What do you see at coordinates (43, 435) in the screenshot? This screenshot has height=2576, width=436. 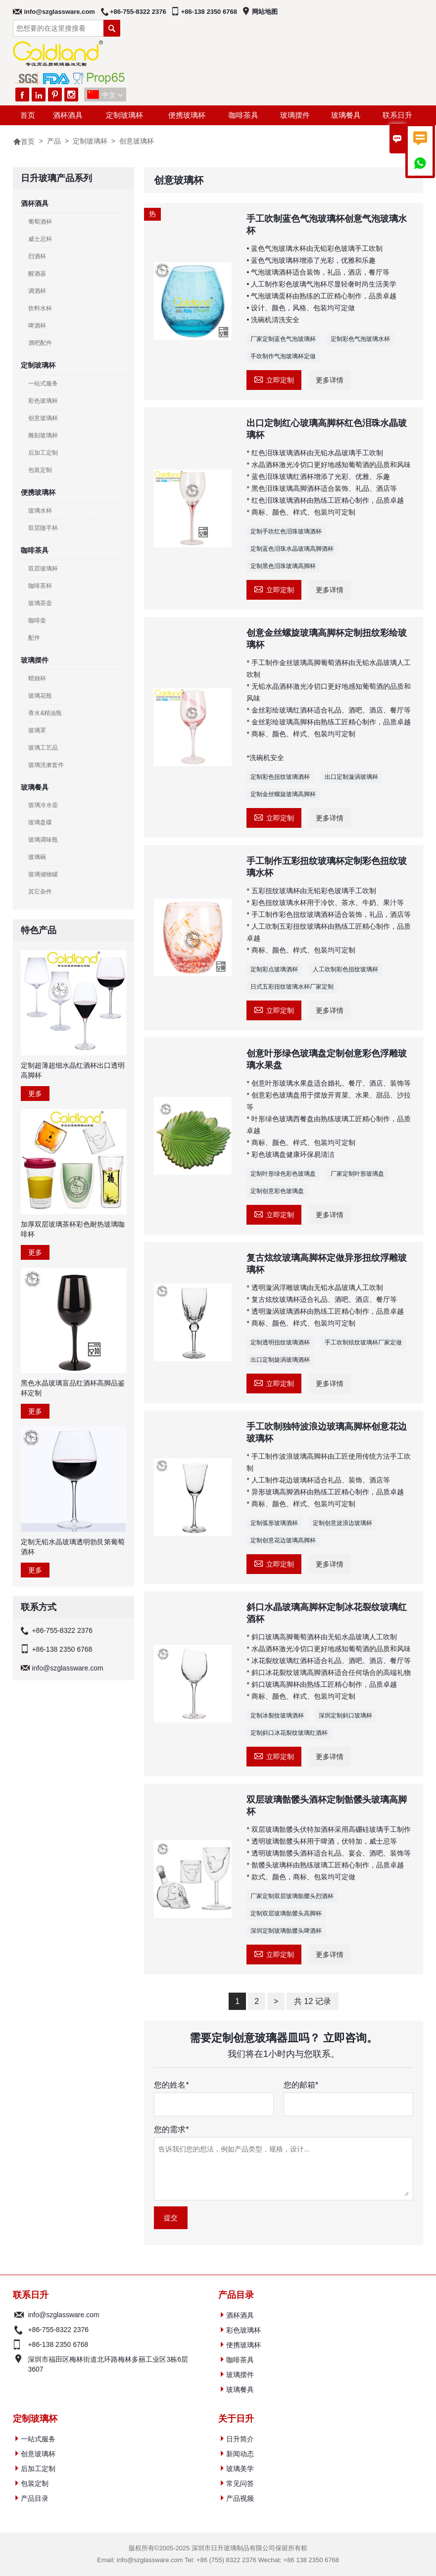 I see `雕刻玻璃杯` at bounding box center [43, 435].